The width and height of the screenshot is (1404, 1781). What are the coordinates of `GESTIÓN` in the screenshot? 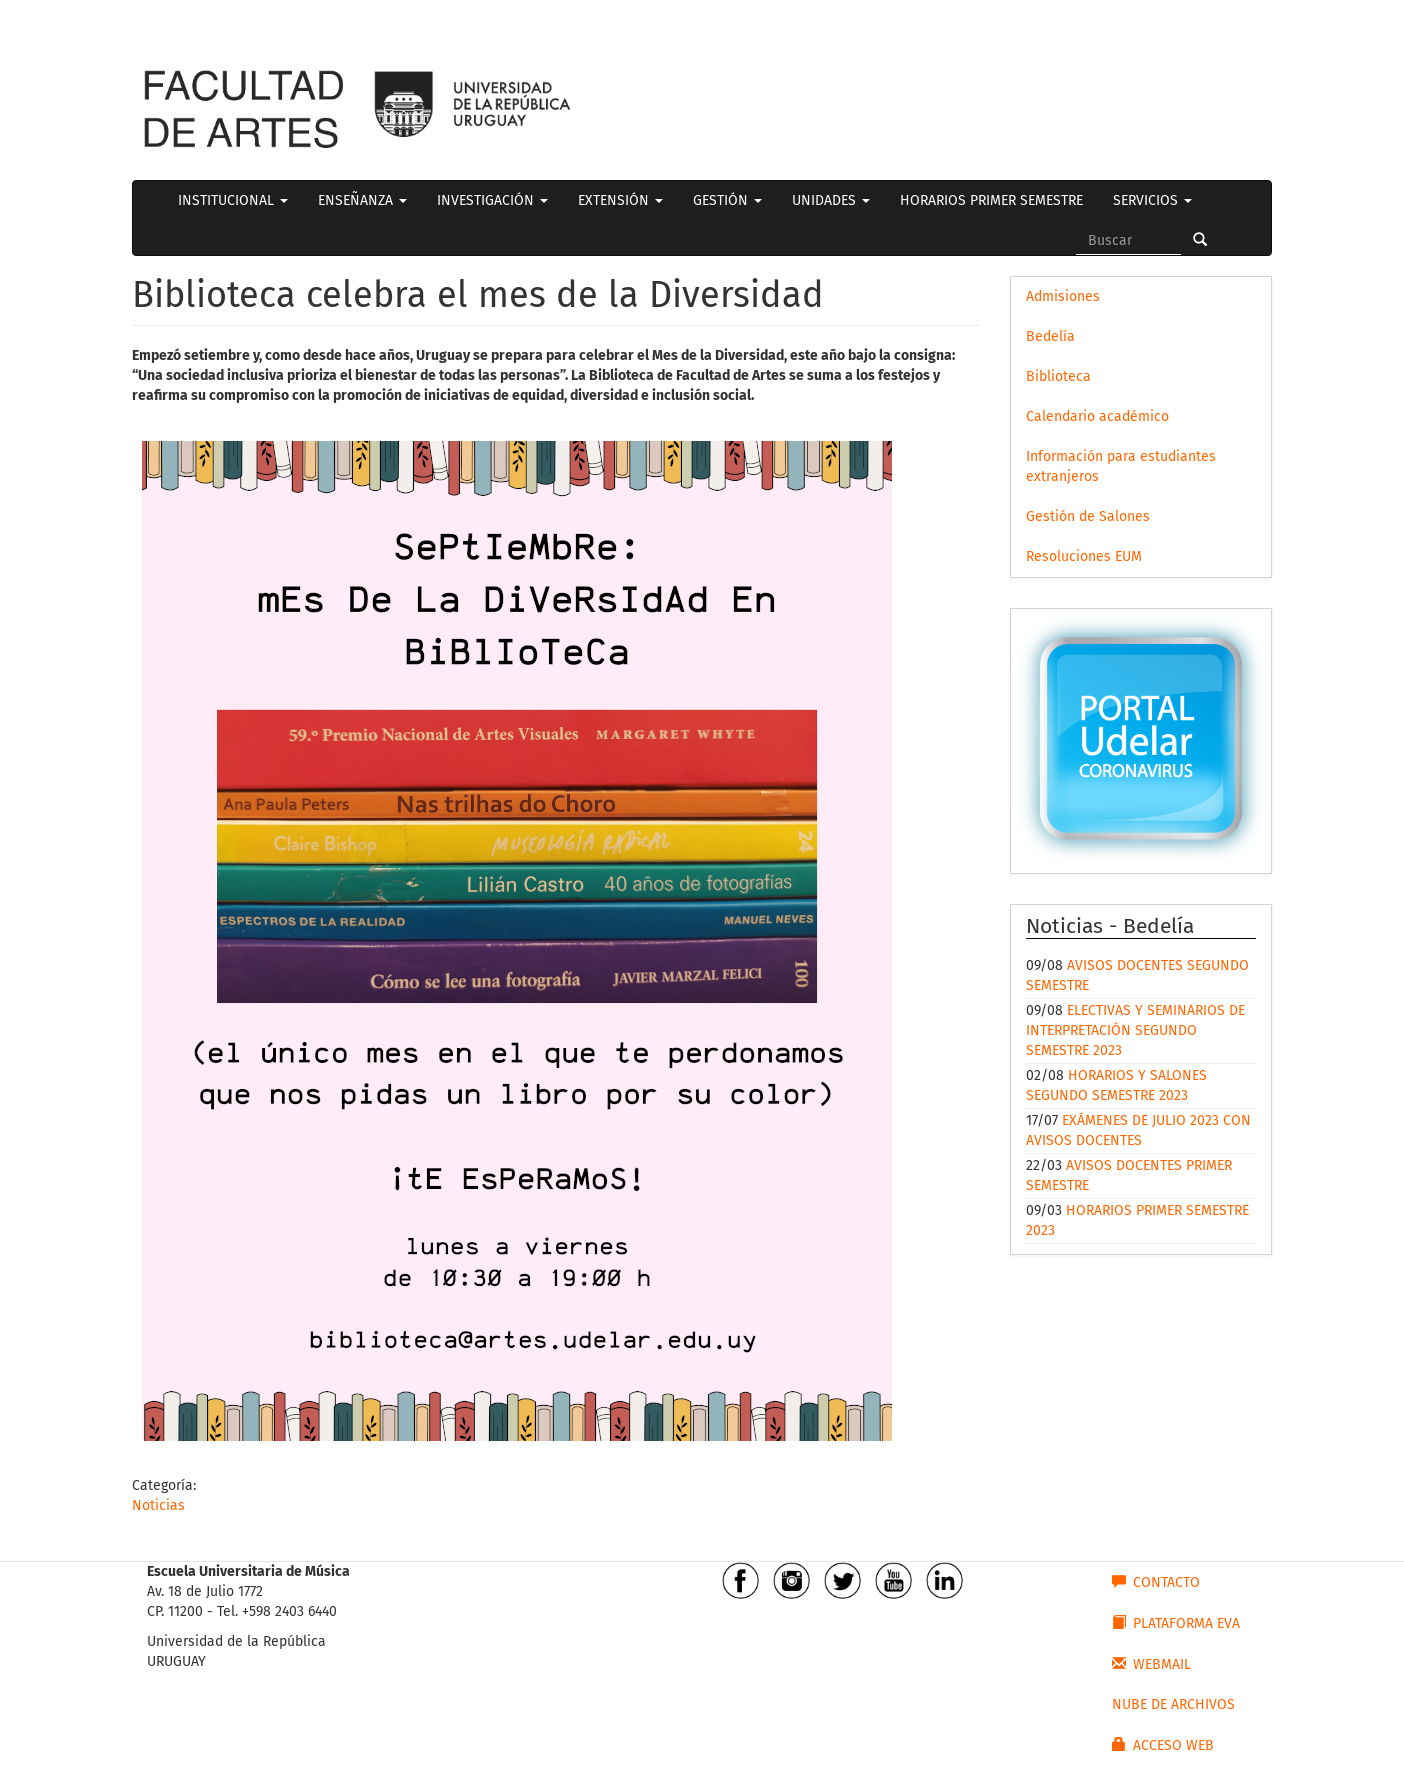 It's located at (727, 200).